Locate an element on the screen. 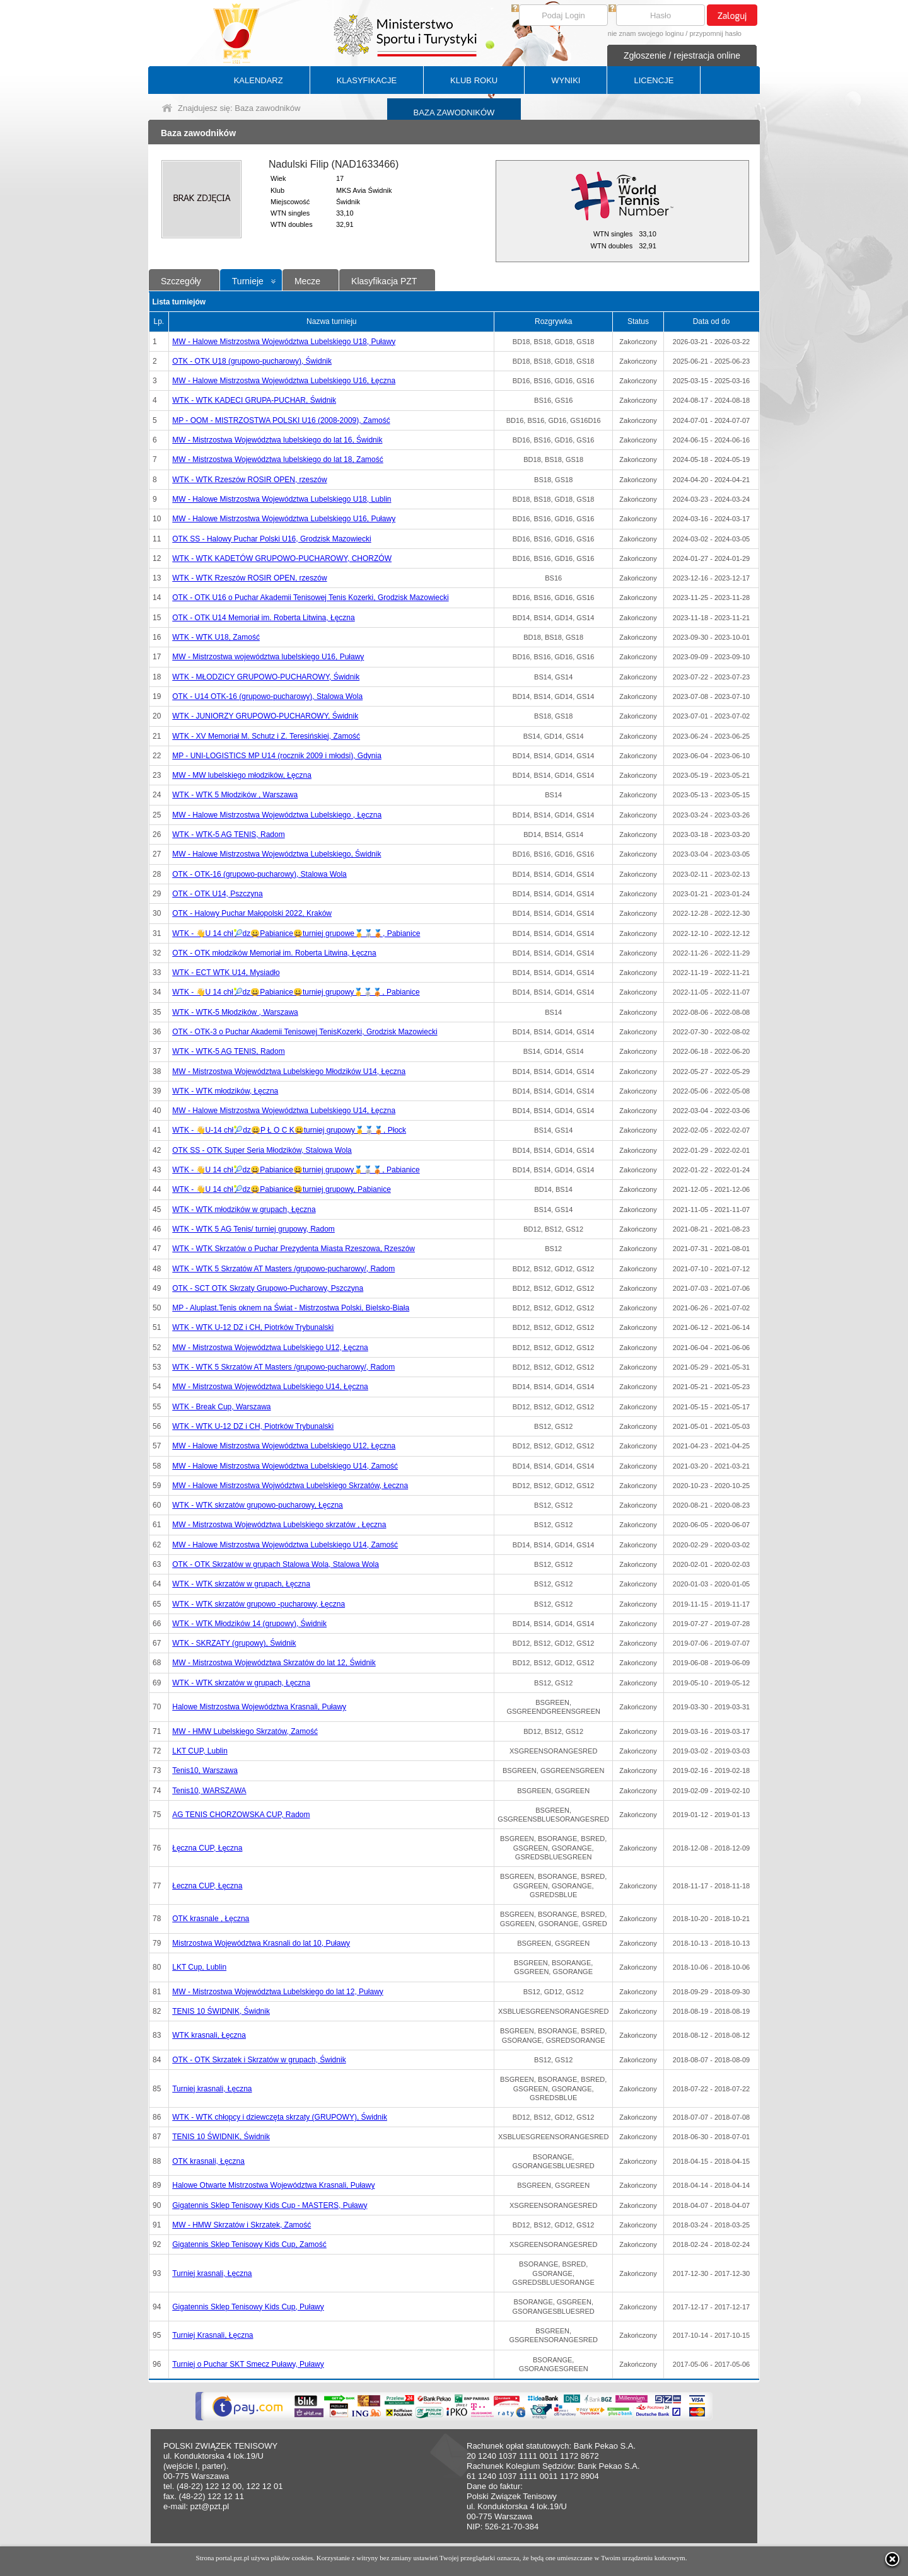  OTK - OTK U16 o Puchar Akademii Tenisowej Tenis Kozerki, Grodzisk Mazowiecki is located at coordinates (310, 597).